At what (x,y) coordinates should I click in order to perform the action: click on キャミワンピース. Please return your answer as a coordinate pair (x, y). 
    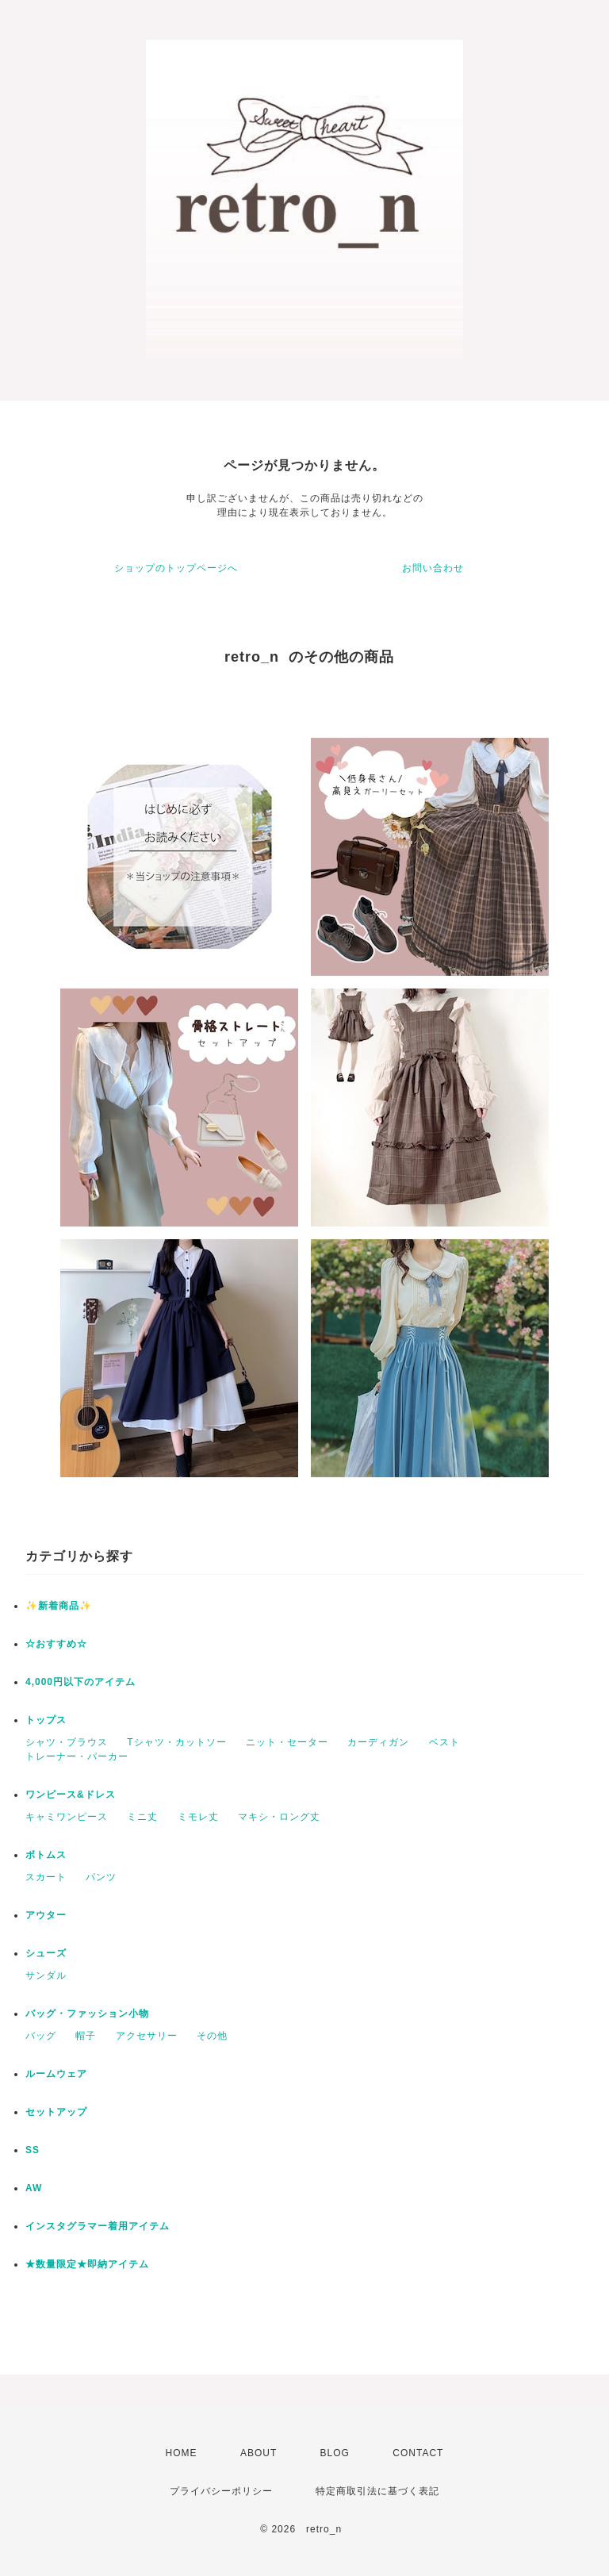
    Looking at the image, I should click on (66, 1816).